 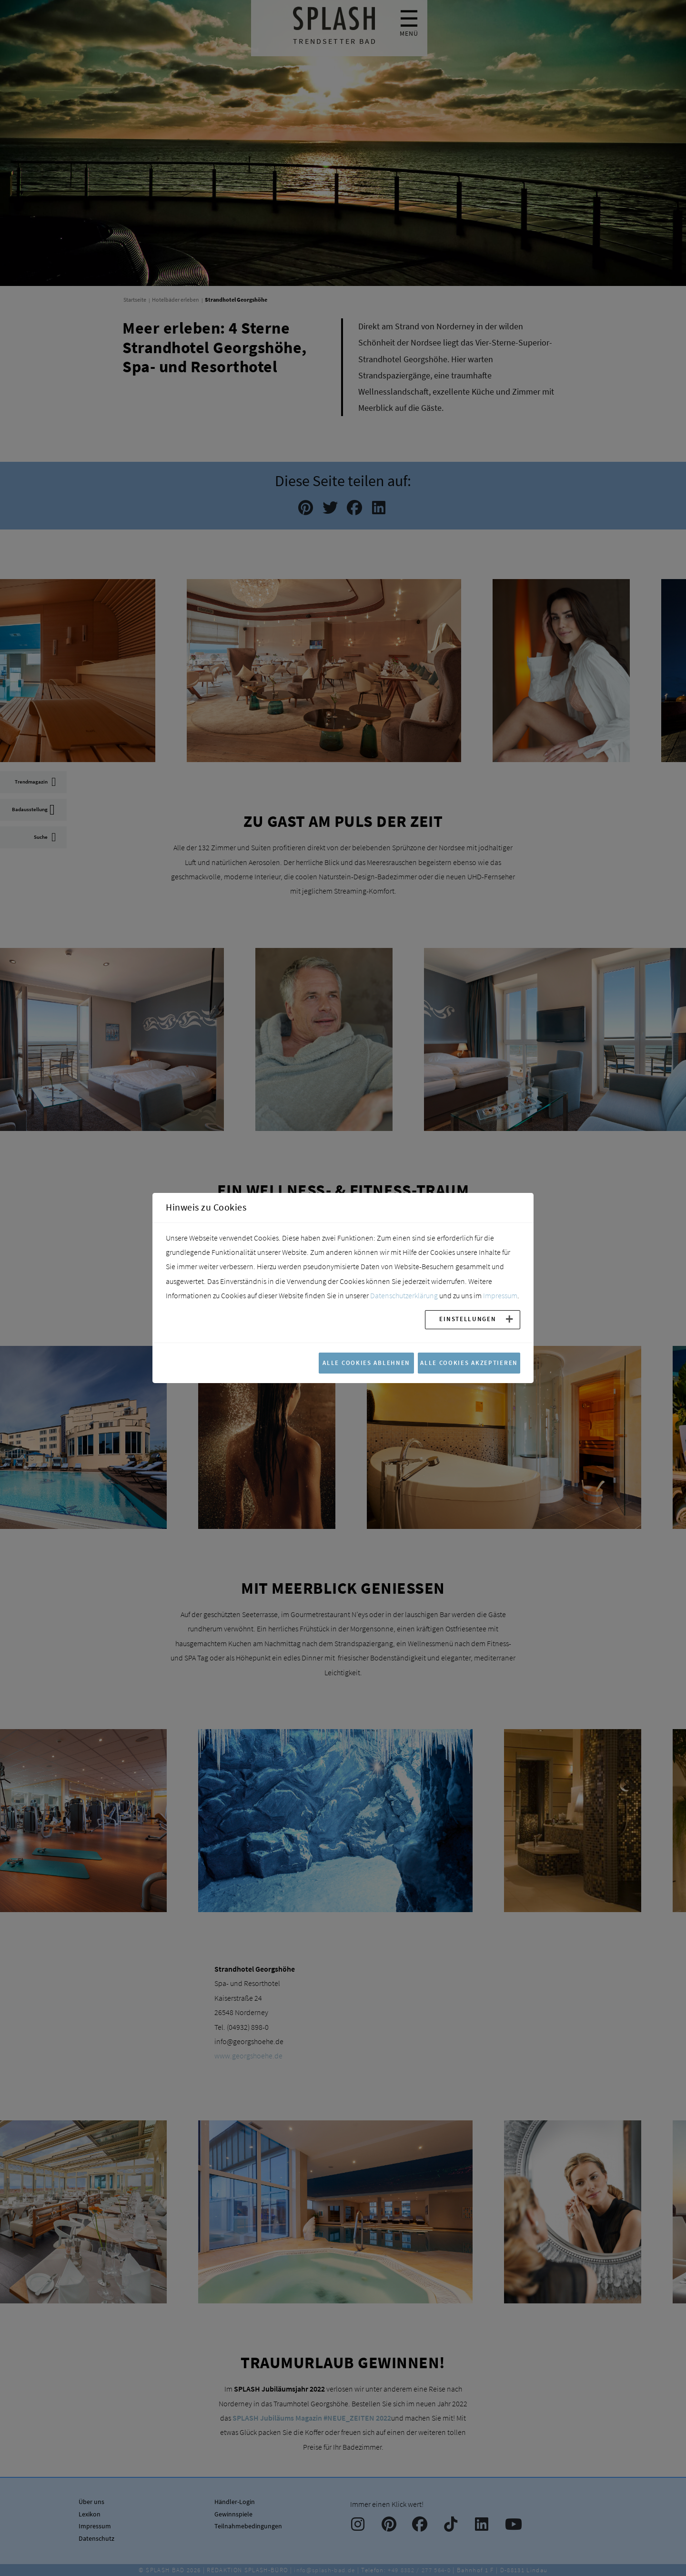 I want to click on Alle Cookies akzeptieren, so click(x=469, y=1362).